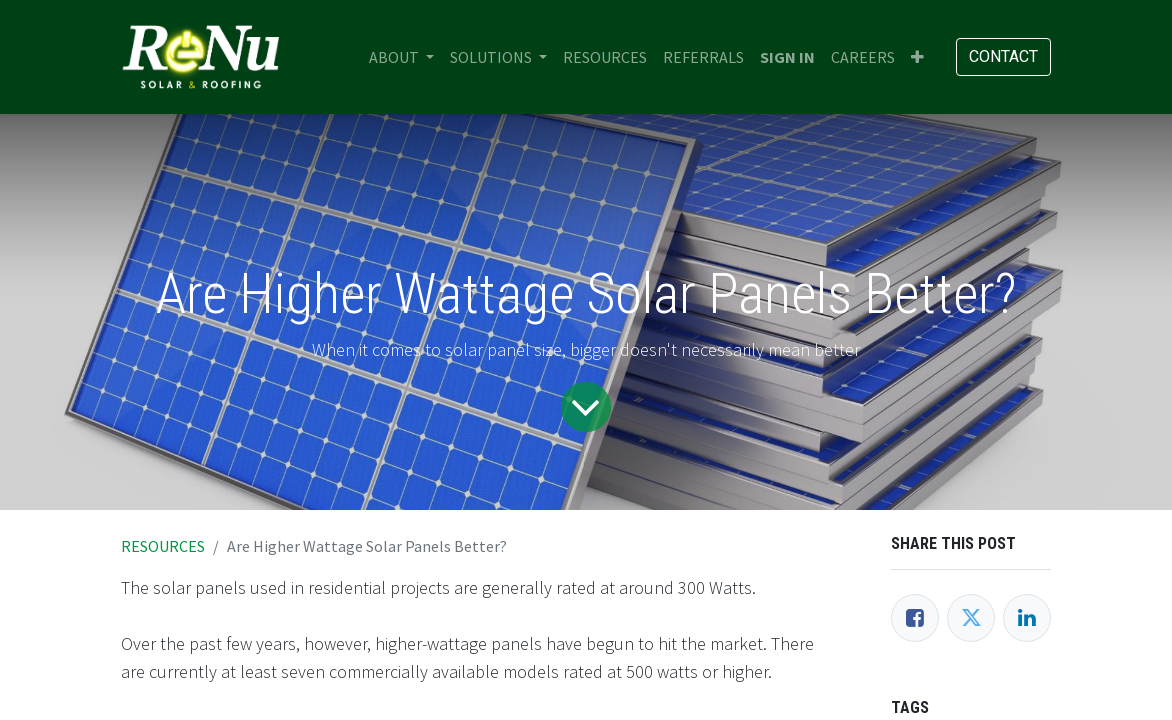 Image resolution: width=1172 pixels, height=720 pixels. I want to click on [Twitter], so click(971, 618).